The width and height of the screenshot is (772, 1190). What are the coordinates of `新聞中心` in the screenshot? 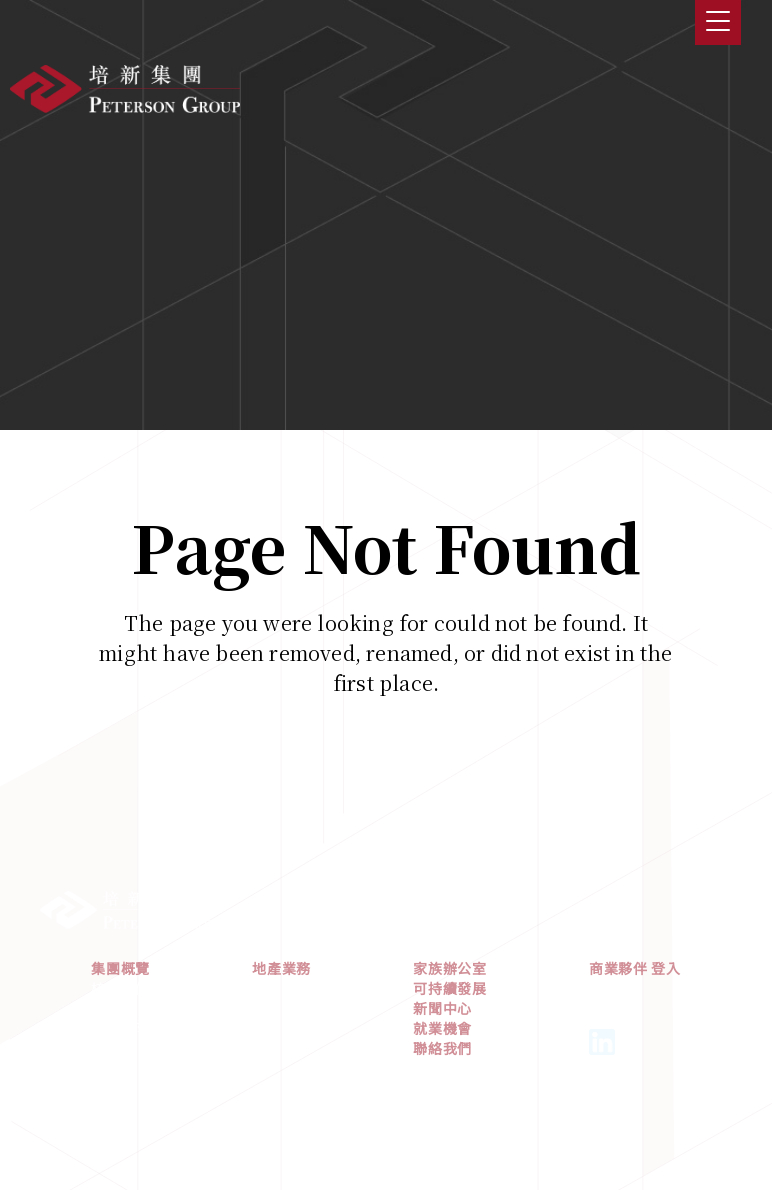 It's located at (442, 1019).